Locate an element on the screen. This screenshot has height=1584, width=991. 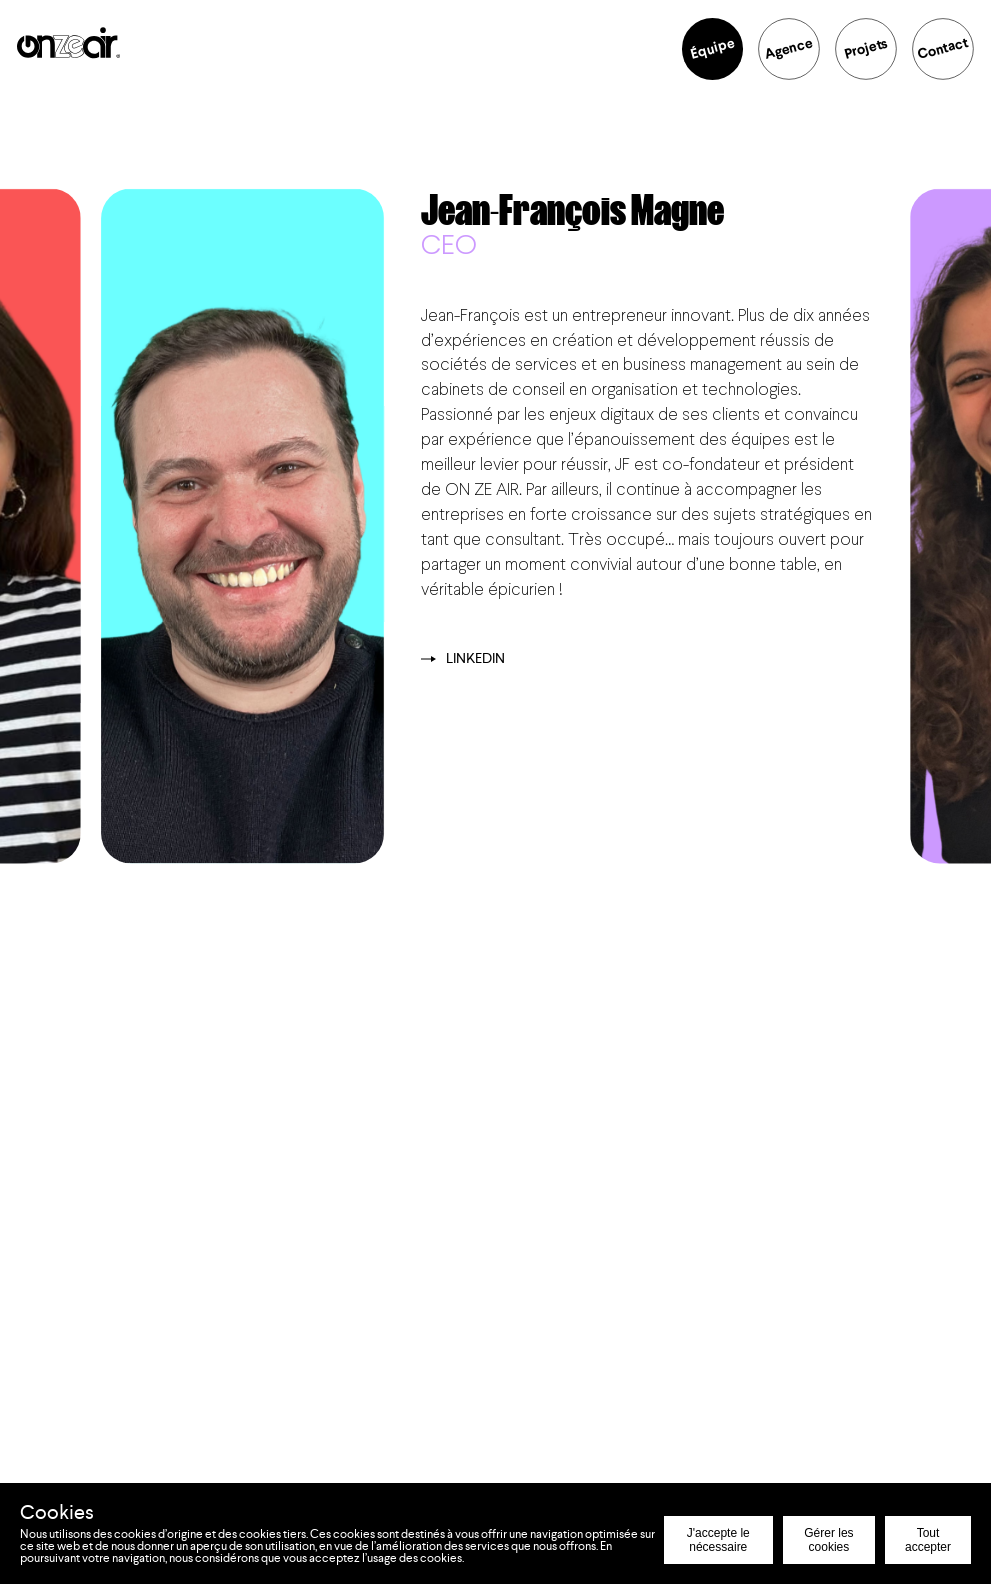
Gérer les cookies is located at coordinates (828, 1540).